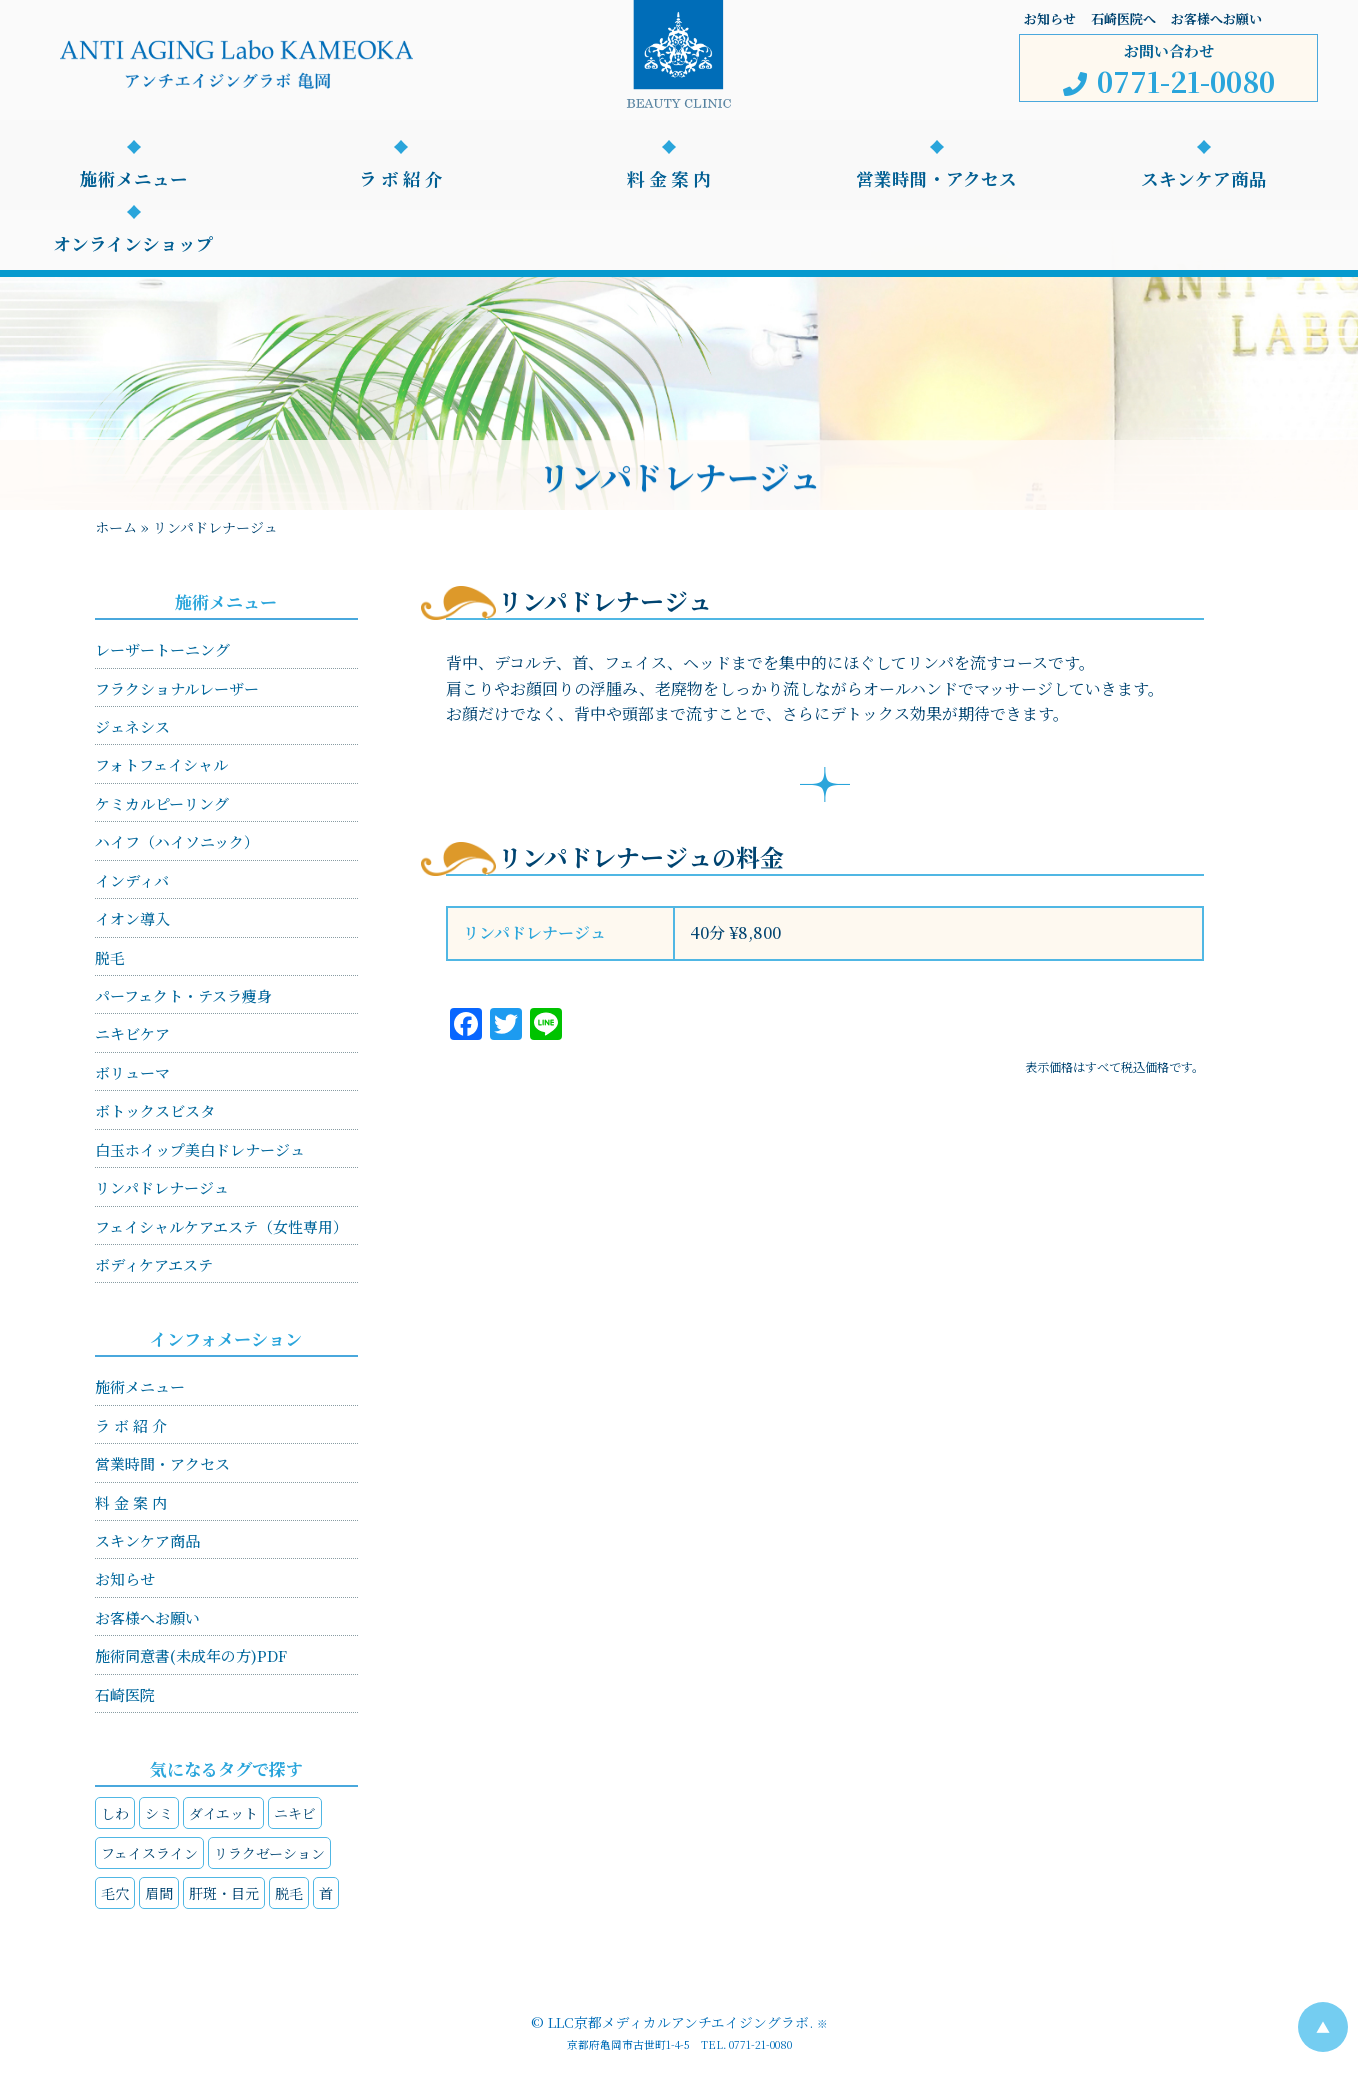 Image resolution: width=1358 pixels, height=2077 pixels. Describe the element at coordinates (133, 244) in the screenshot. I see `オンラインショップ` at that location.